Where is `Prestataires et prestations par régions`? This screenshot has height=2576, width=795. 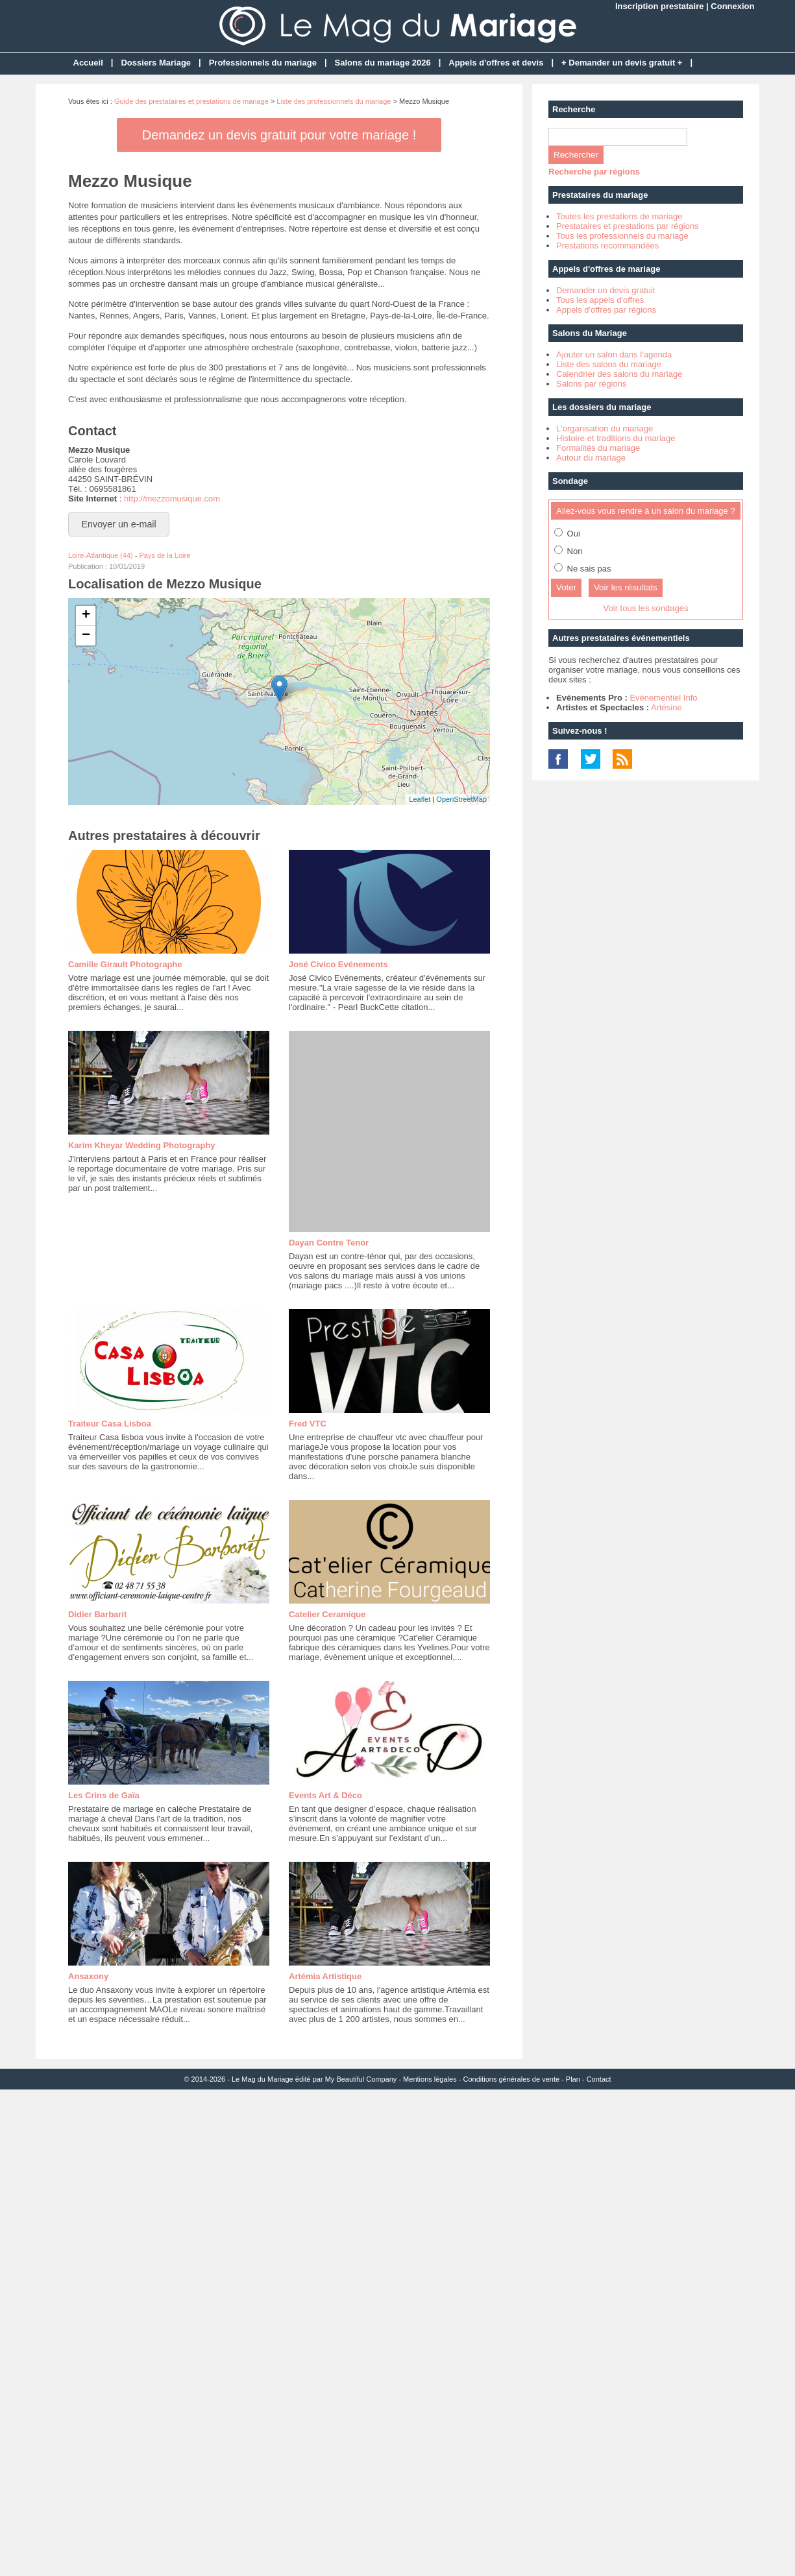 Prestataires et prestations par régions is located at coordinates (627, 226).